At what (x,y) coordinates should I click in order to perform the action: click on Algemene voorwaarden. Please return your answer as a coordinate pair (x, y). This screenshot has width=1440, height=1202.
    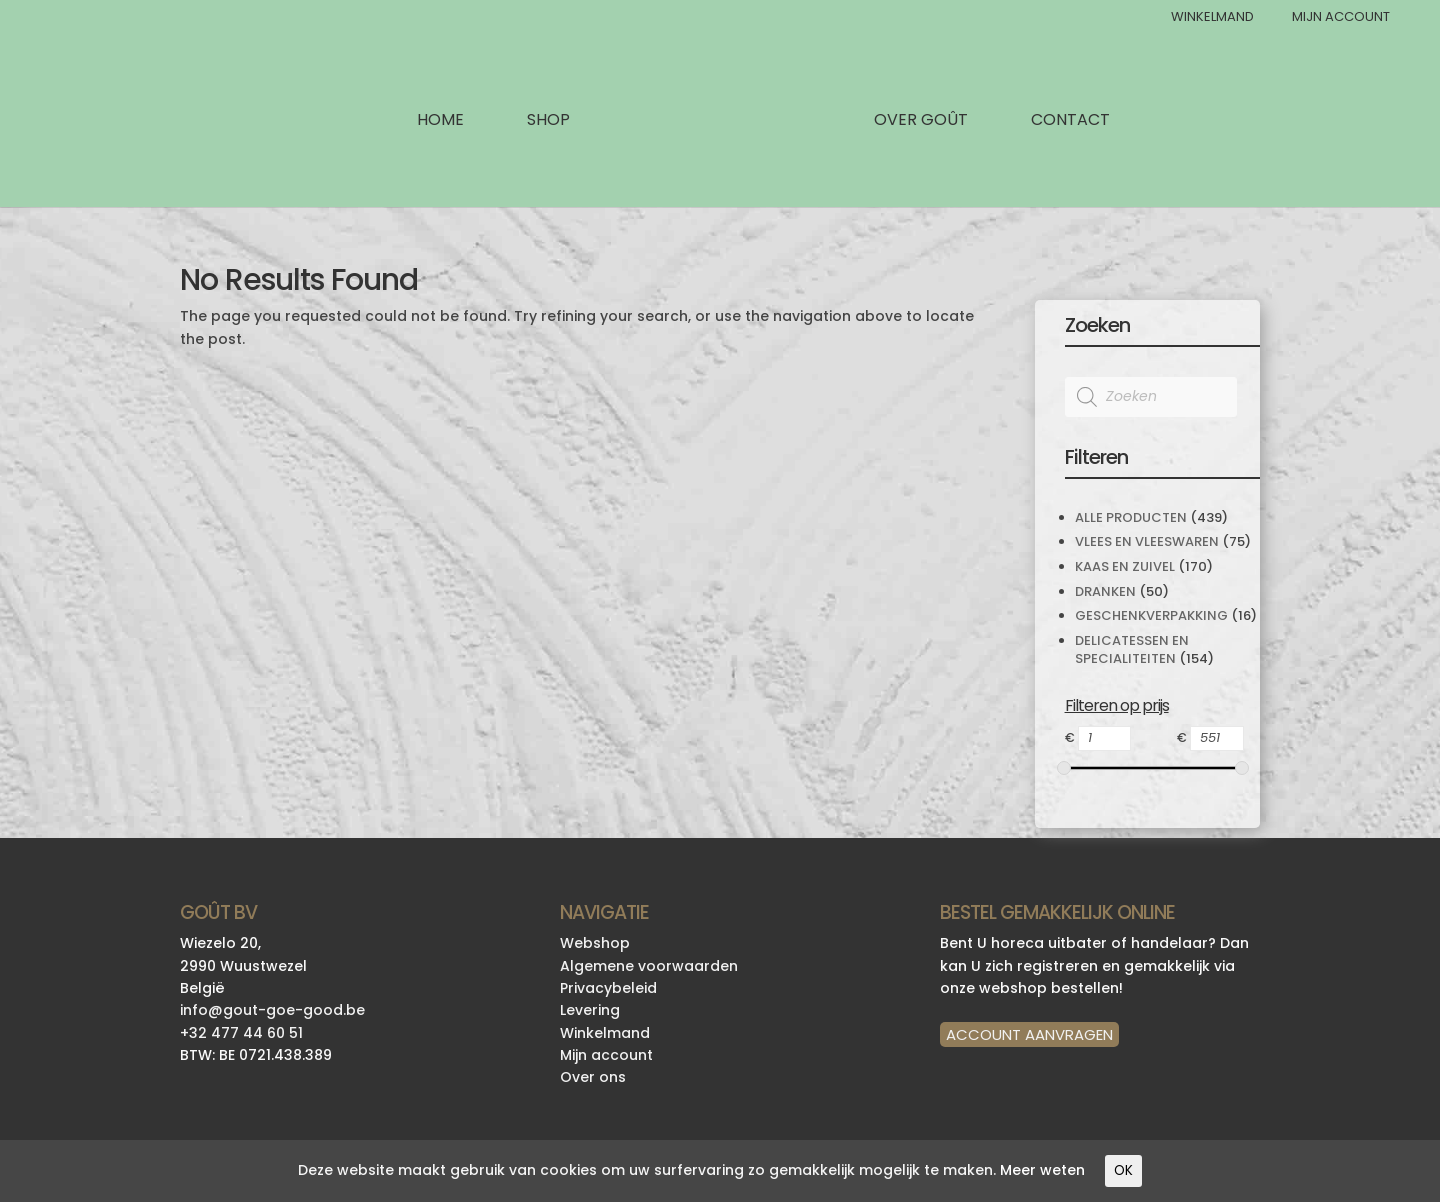
    Looking at the image, I should click on (649, 966).